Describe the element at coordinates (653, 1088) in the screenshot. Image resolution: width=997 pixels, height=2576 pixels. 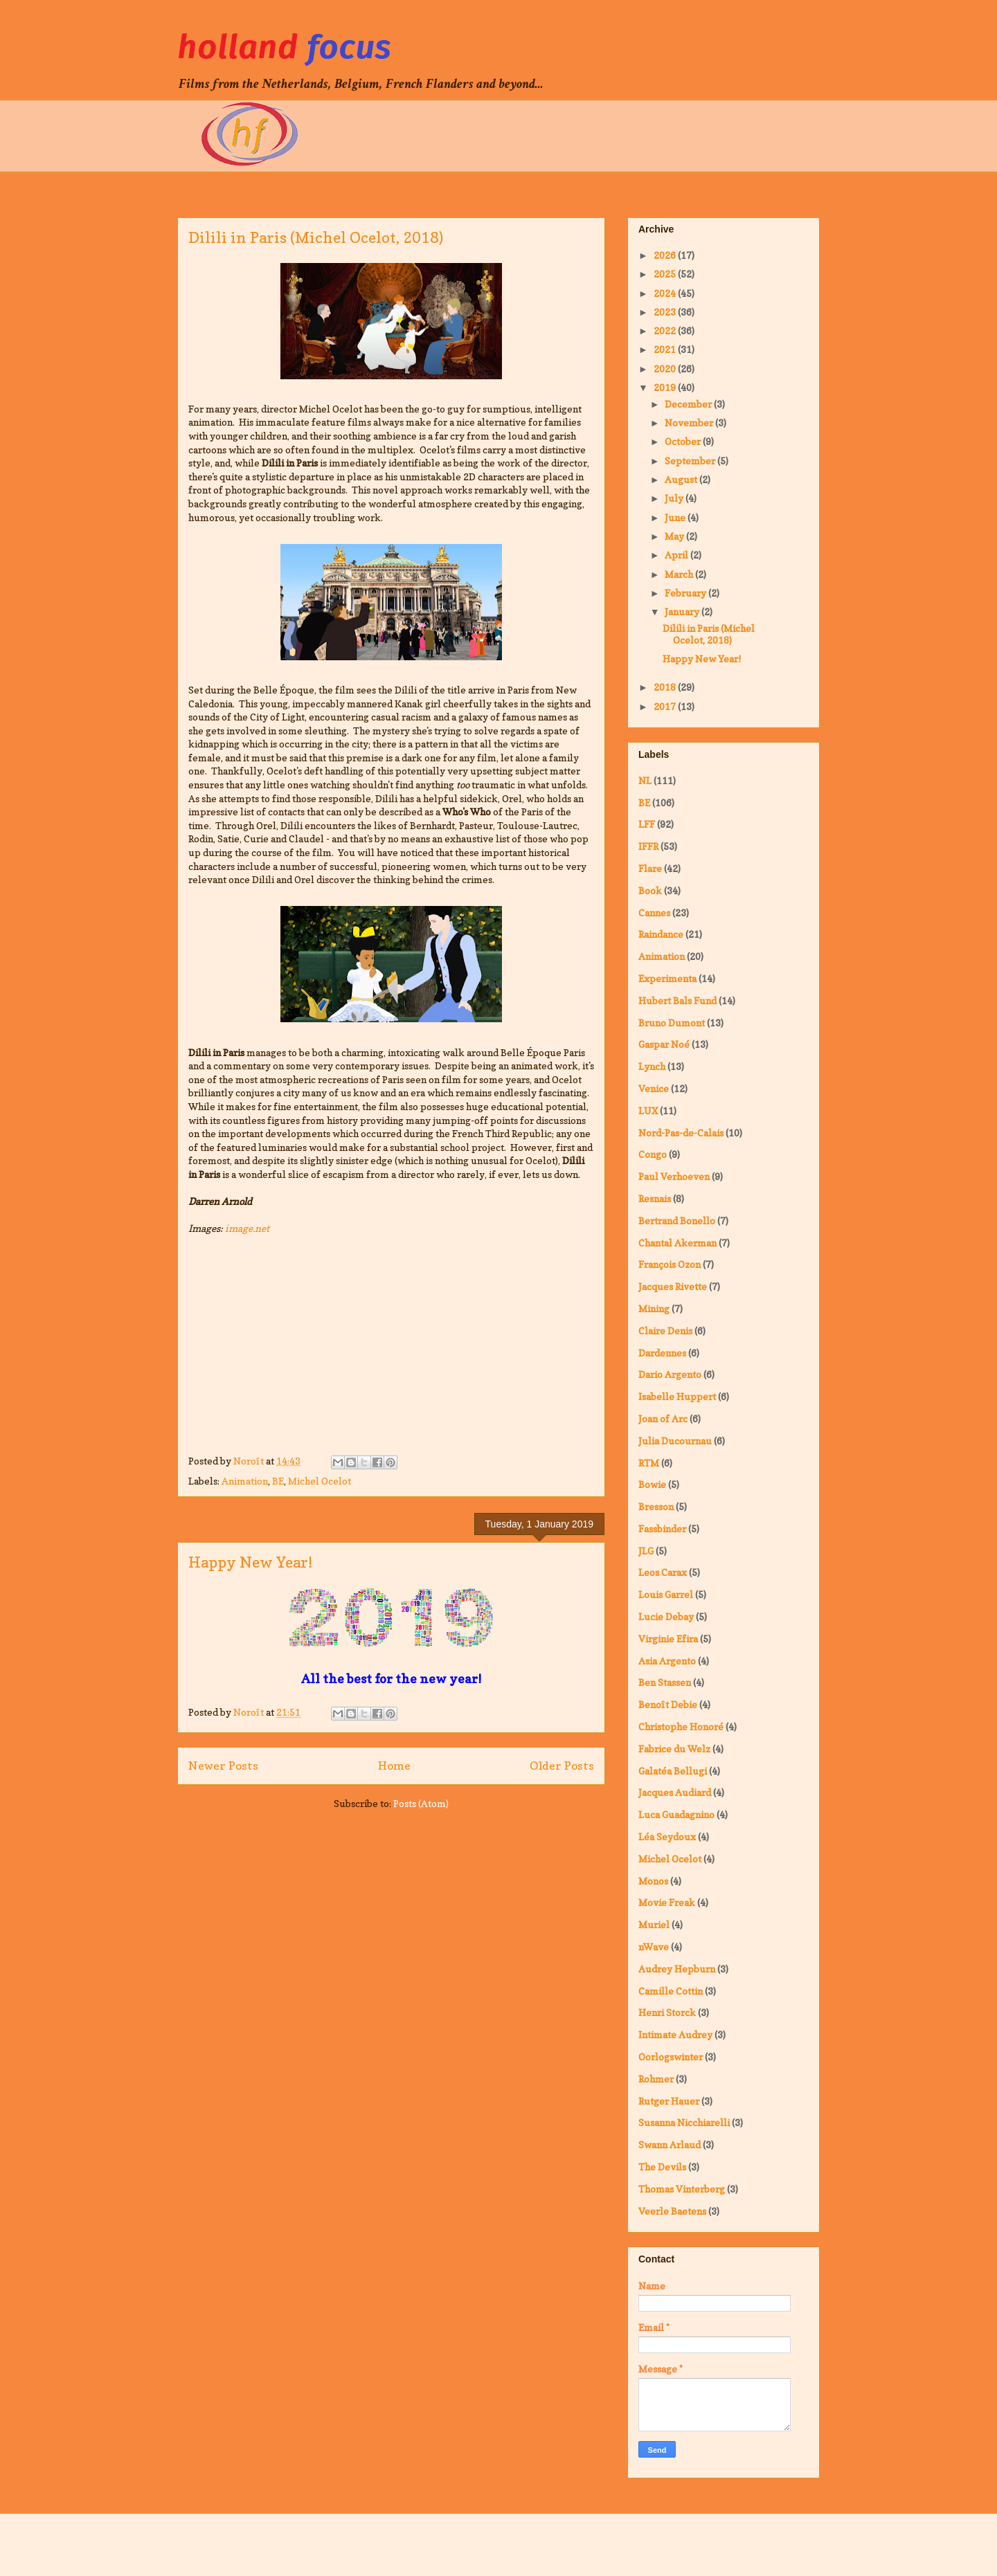
I see `Venice` at that location.